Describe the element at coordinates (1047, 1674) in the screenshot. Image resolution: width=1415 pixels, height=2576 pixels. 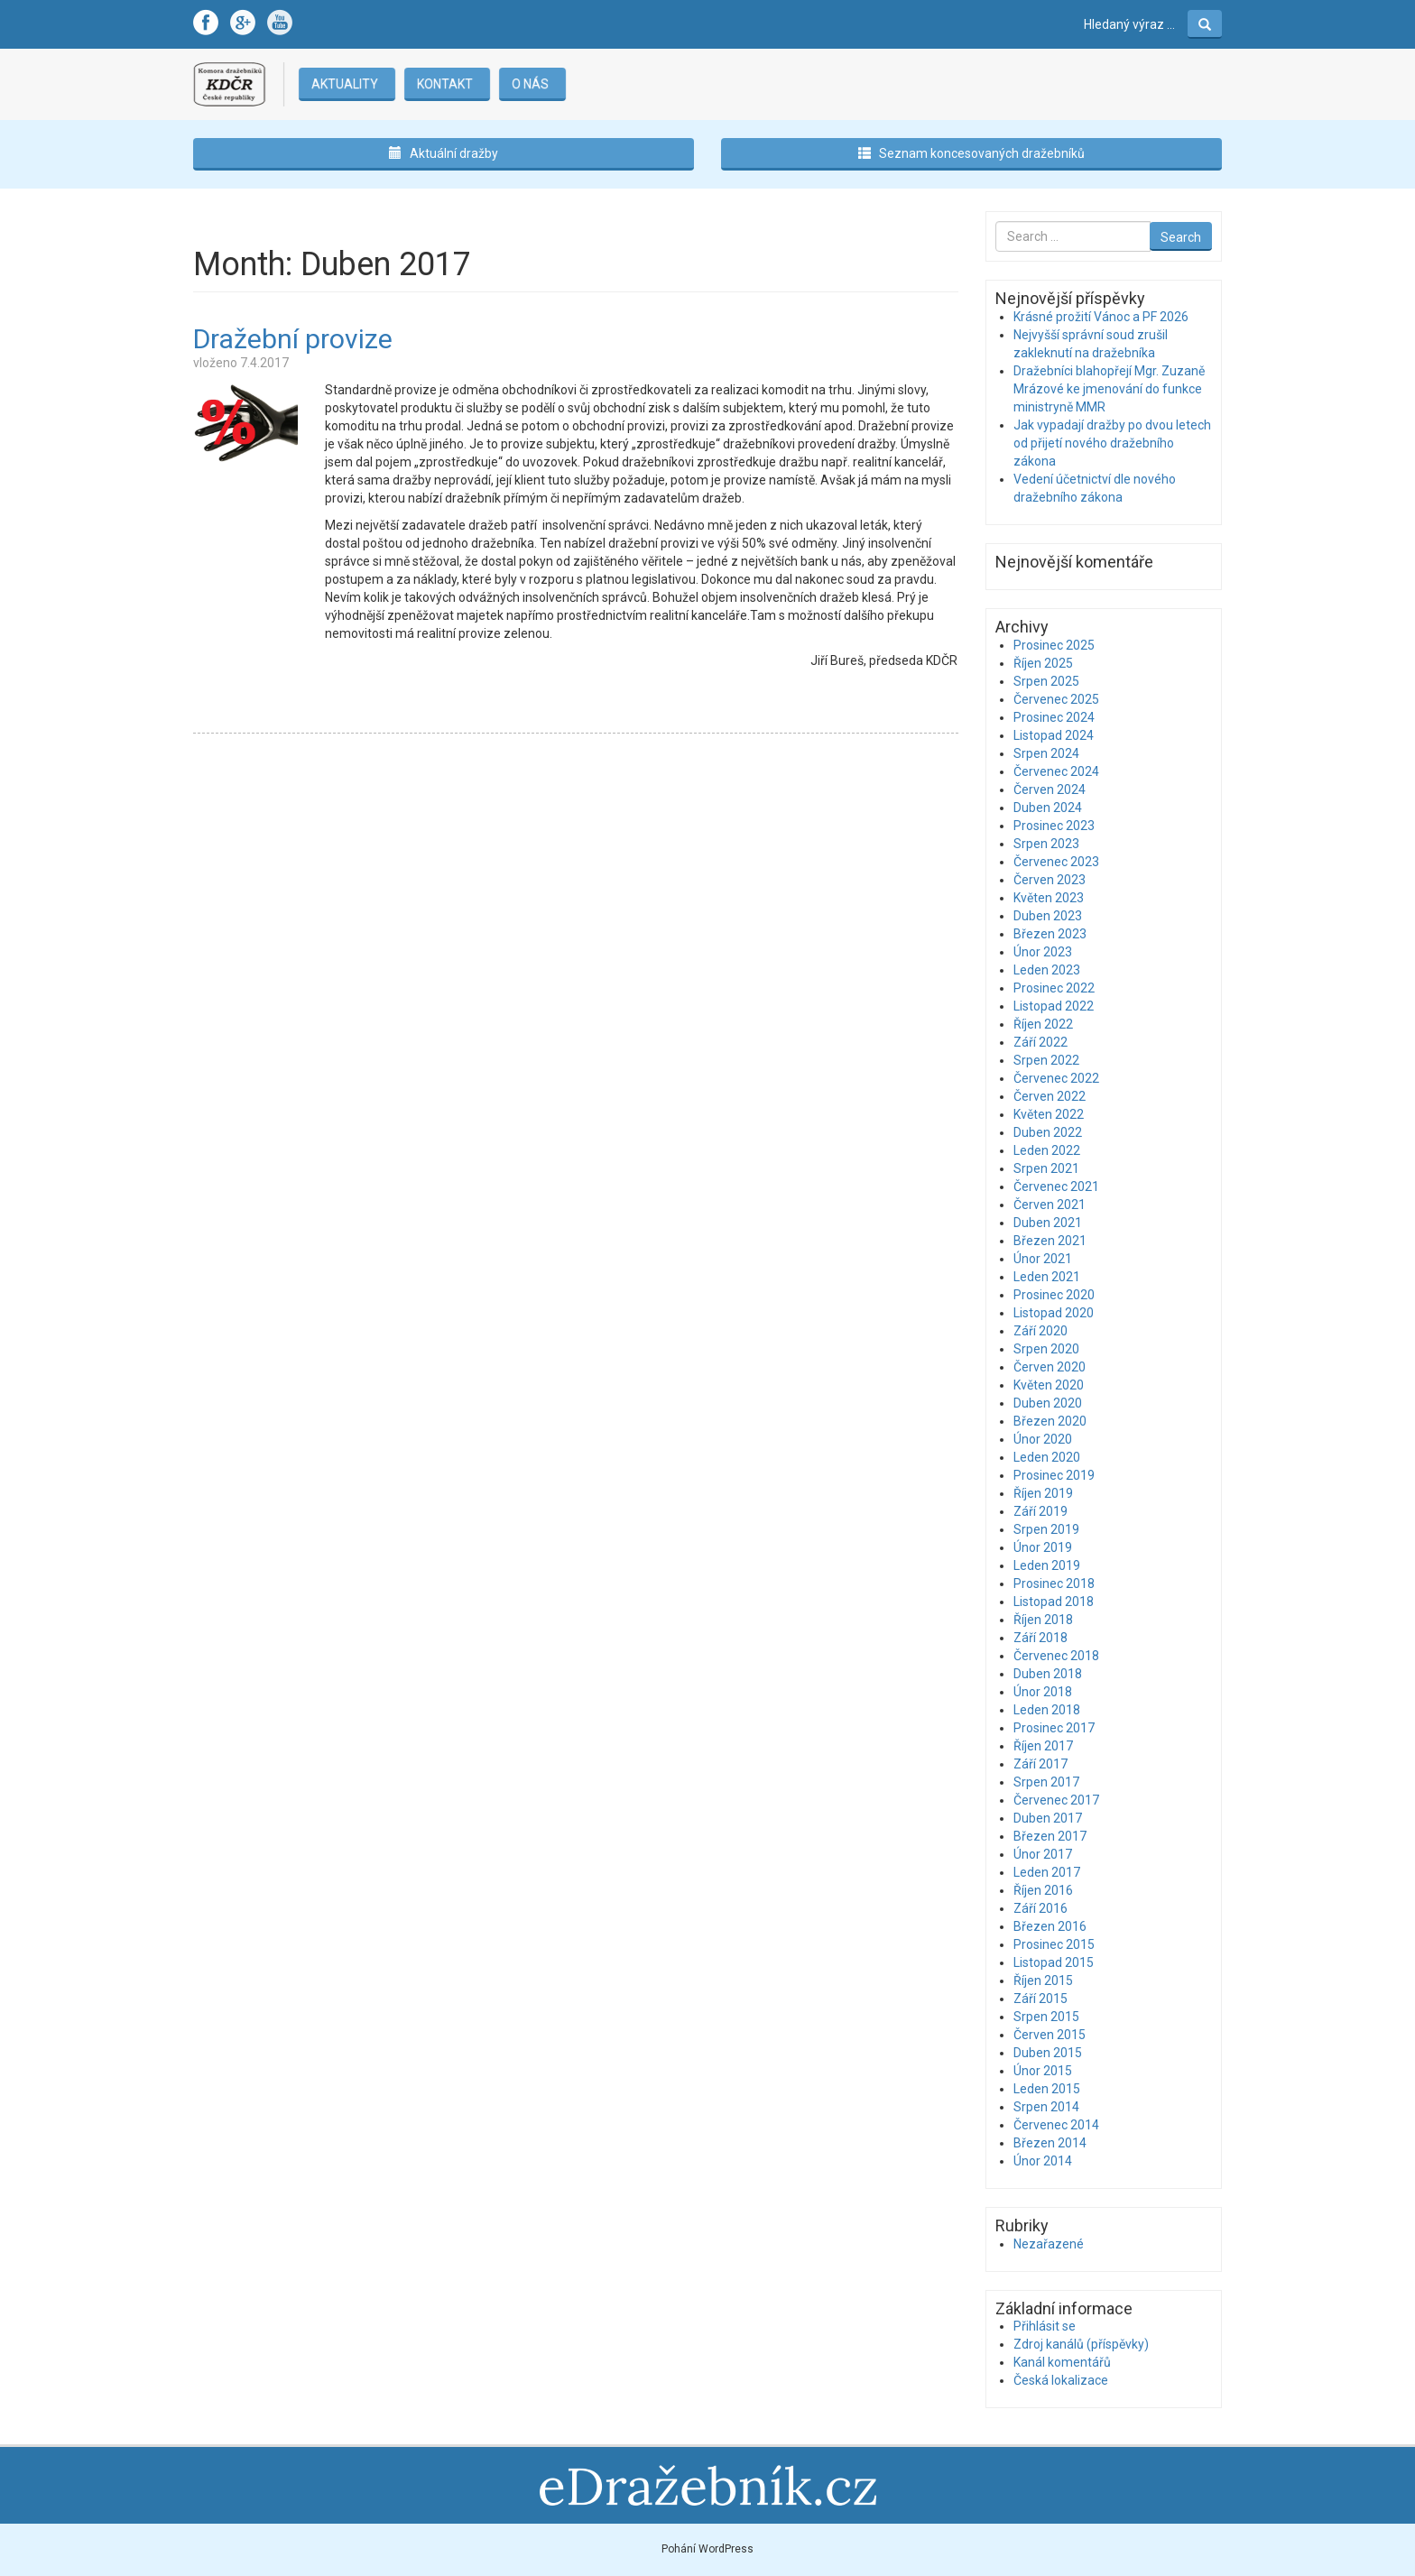
I see `Duben 2018` at that location.